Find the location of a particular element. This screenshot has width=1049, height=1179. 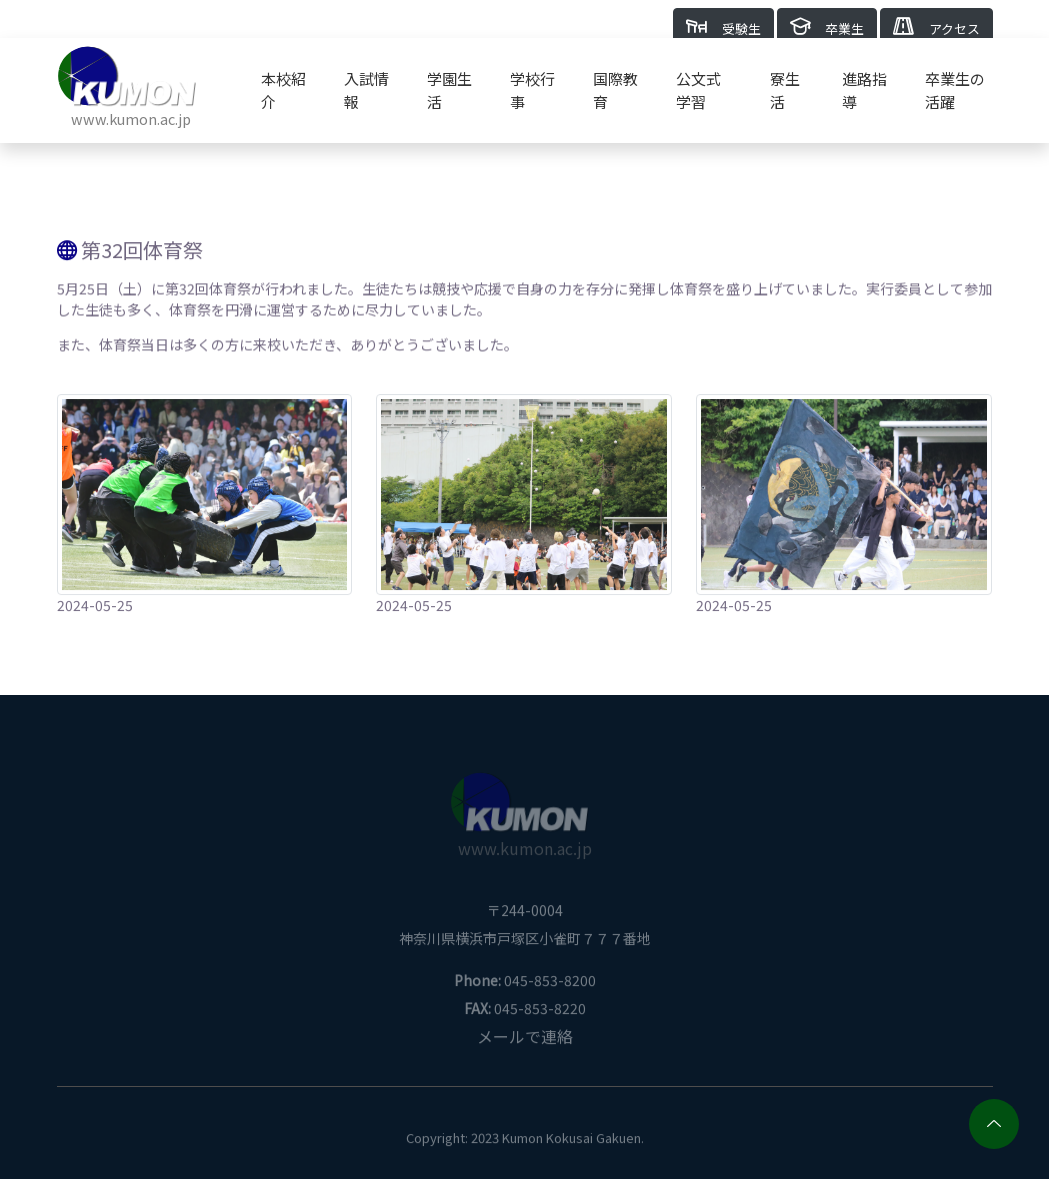

国際教育 is located at coordinates (615, 90).